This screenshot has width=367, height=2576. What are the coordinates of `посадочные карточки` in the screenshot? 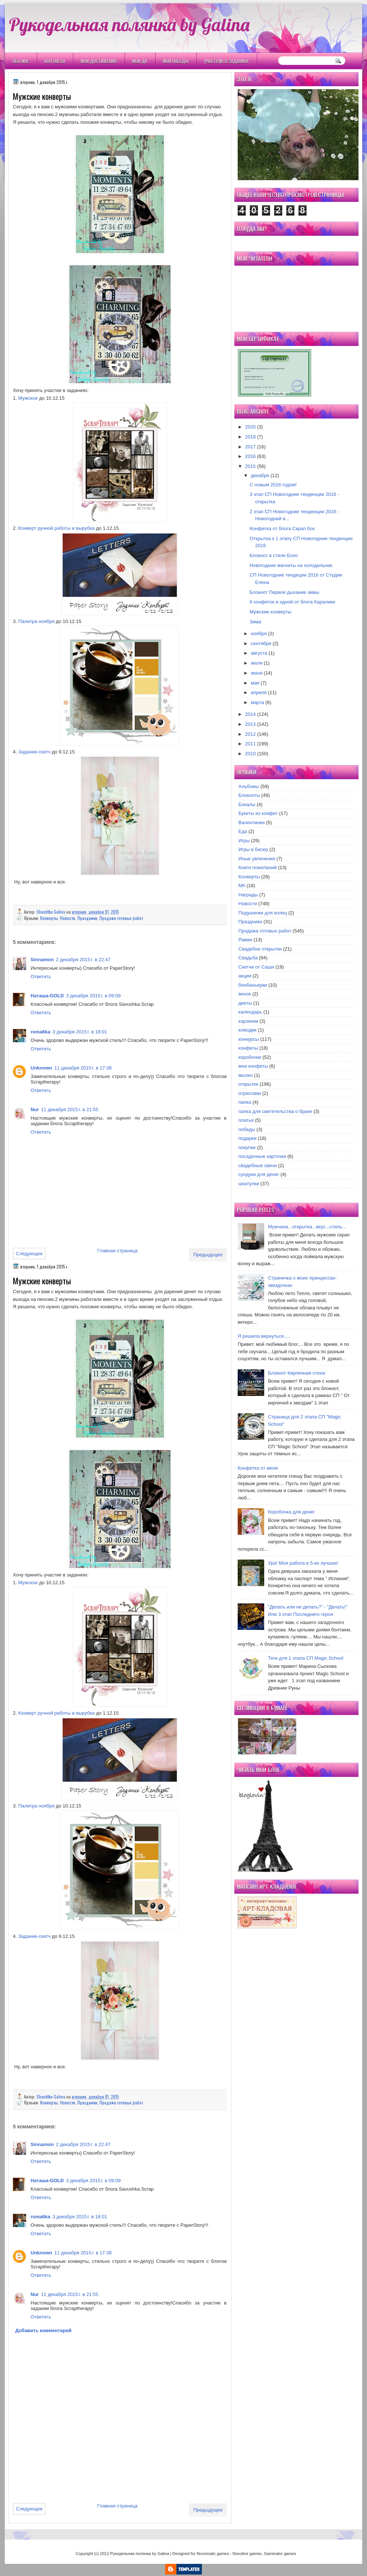 It's located at (262, 1156).